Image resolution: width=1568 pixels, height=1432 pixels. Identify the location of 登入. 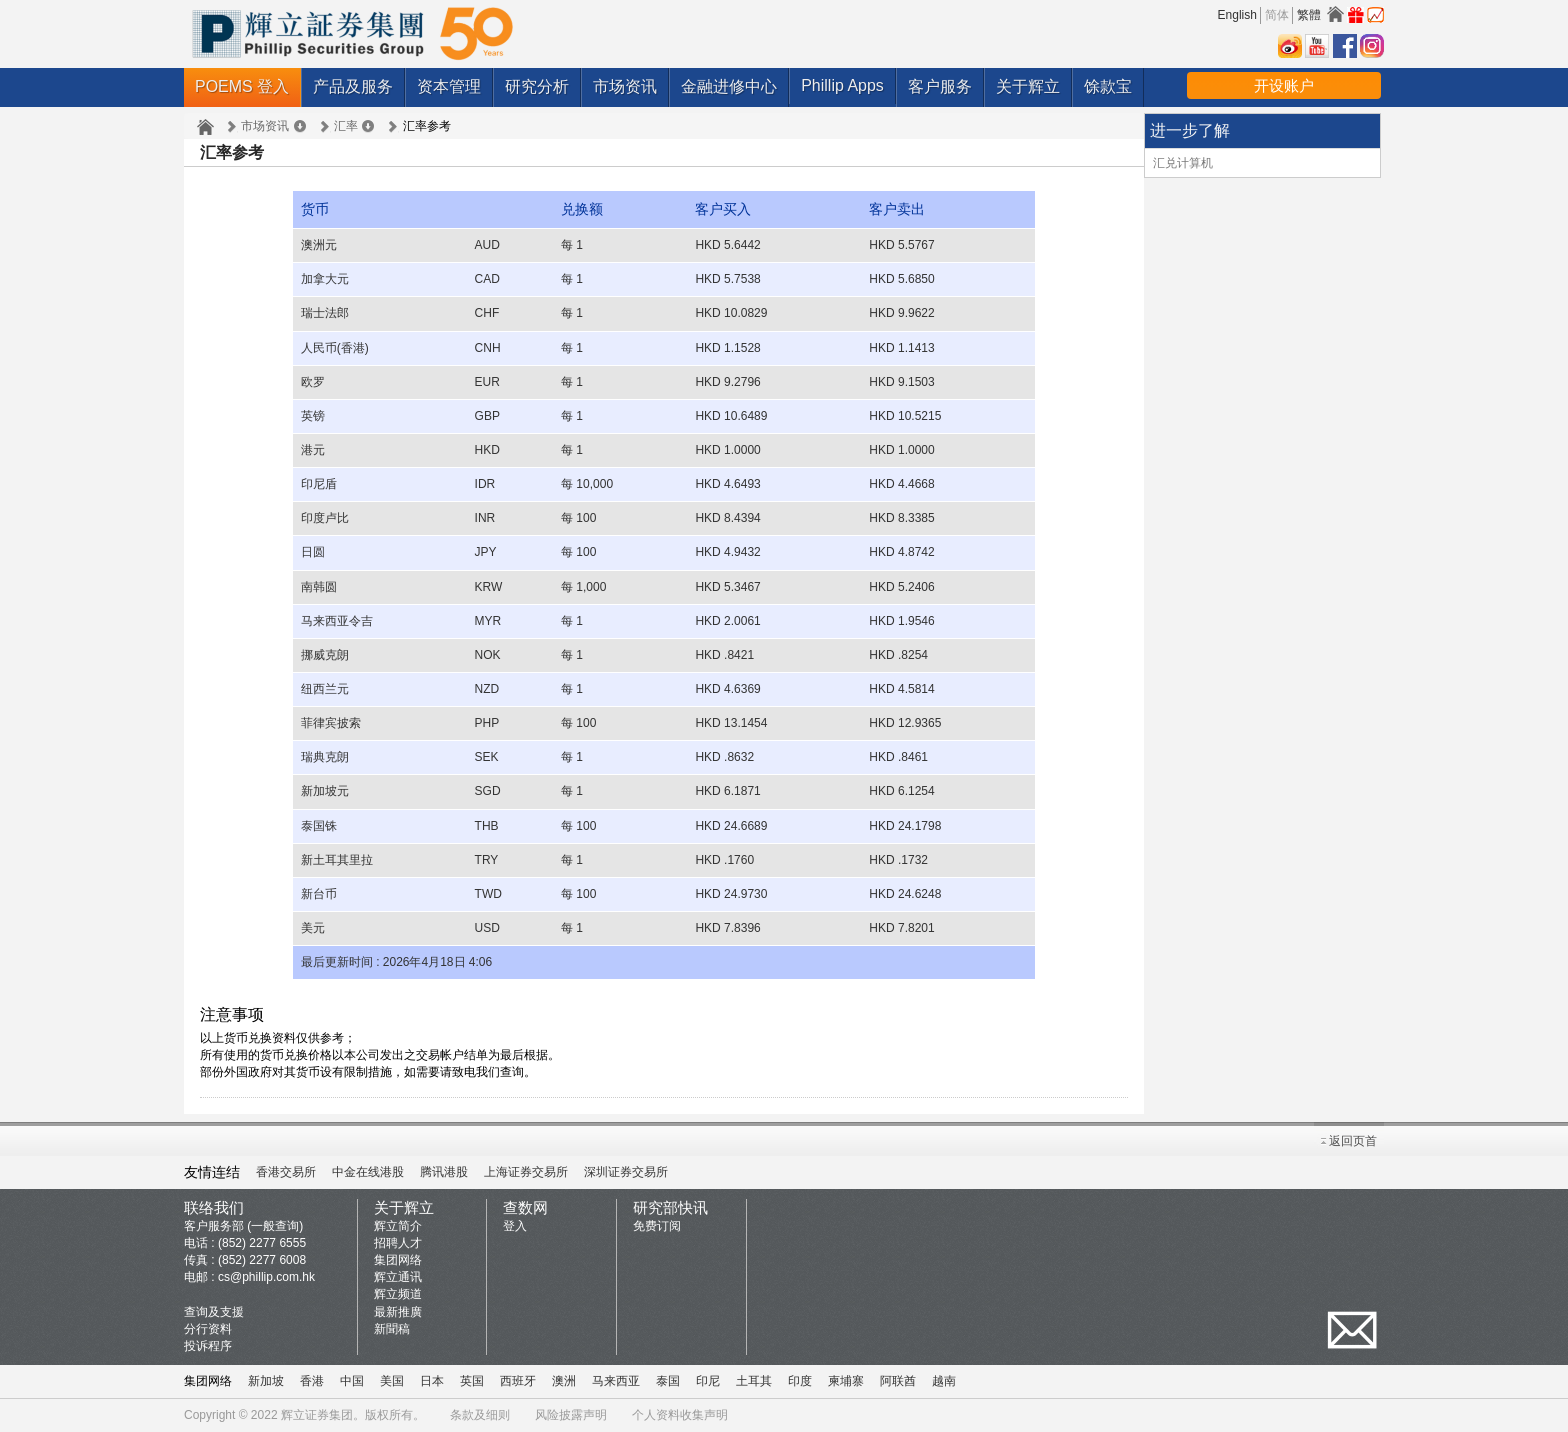
(515, 1226).